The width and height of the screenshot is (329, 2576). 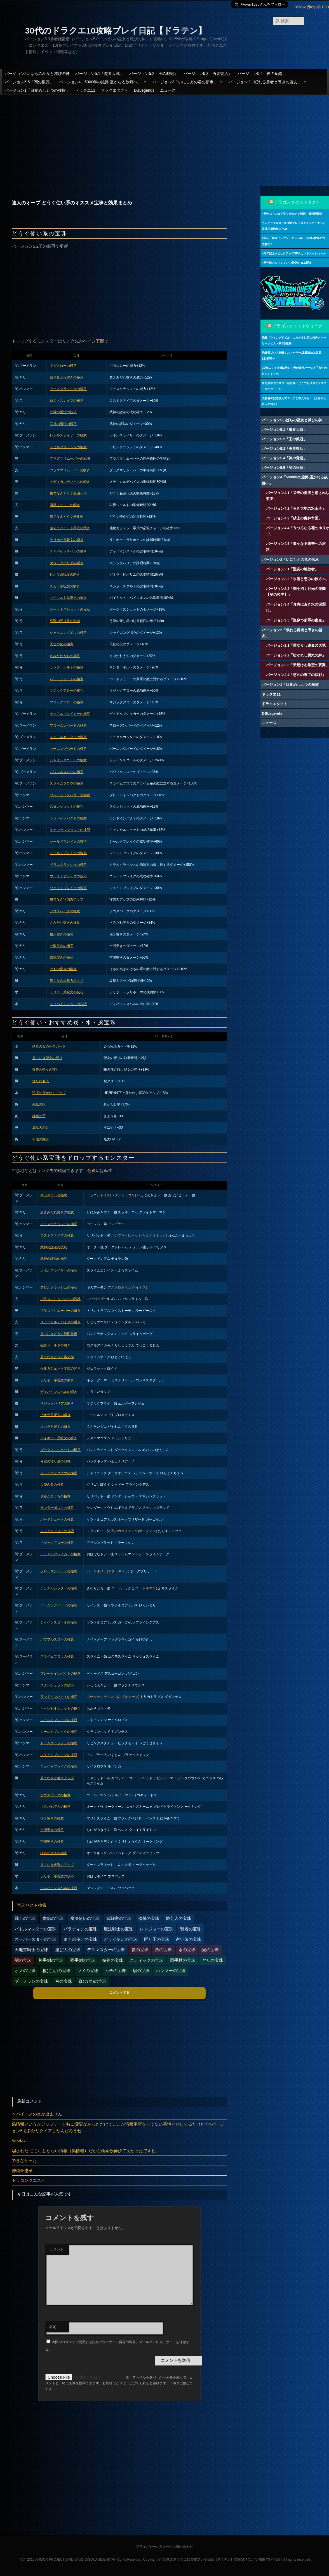 What do you see at coordinates (190, 1929) in the screenshot?
I see `賢者の宝珠` at bounding box center [190, 1929].